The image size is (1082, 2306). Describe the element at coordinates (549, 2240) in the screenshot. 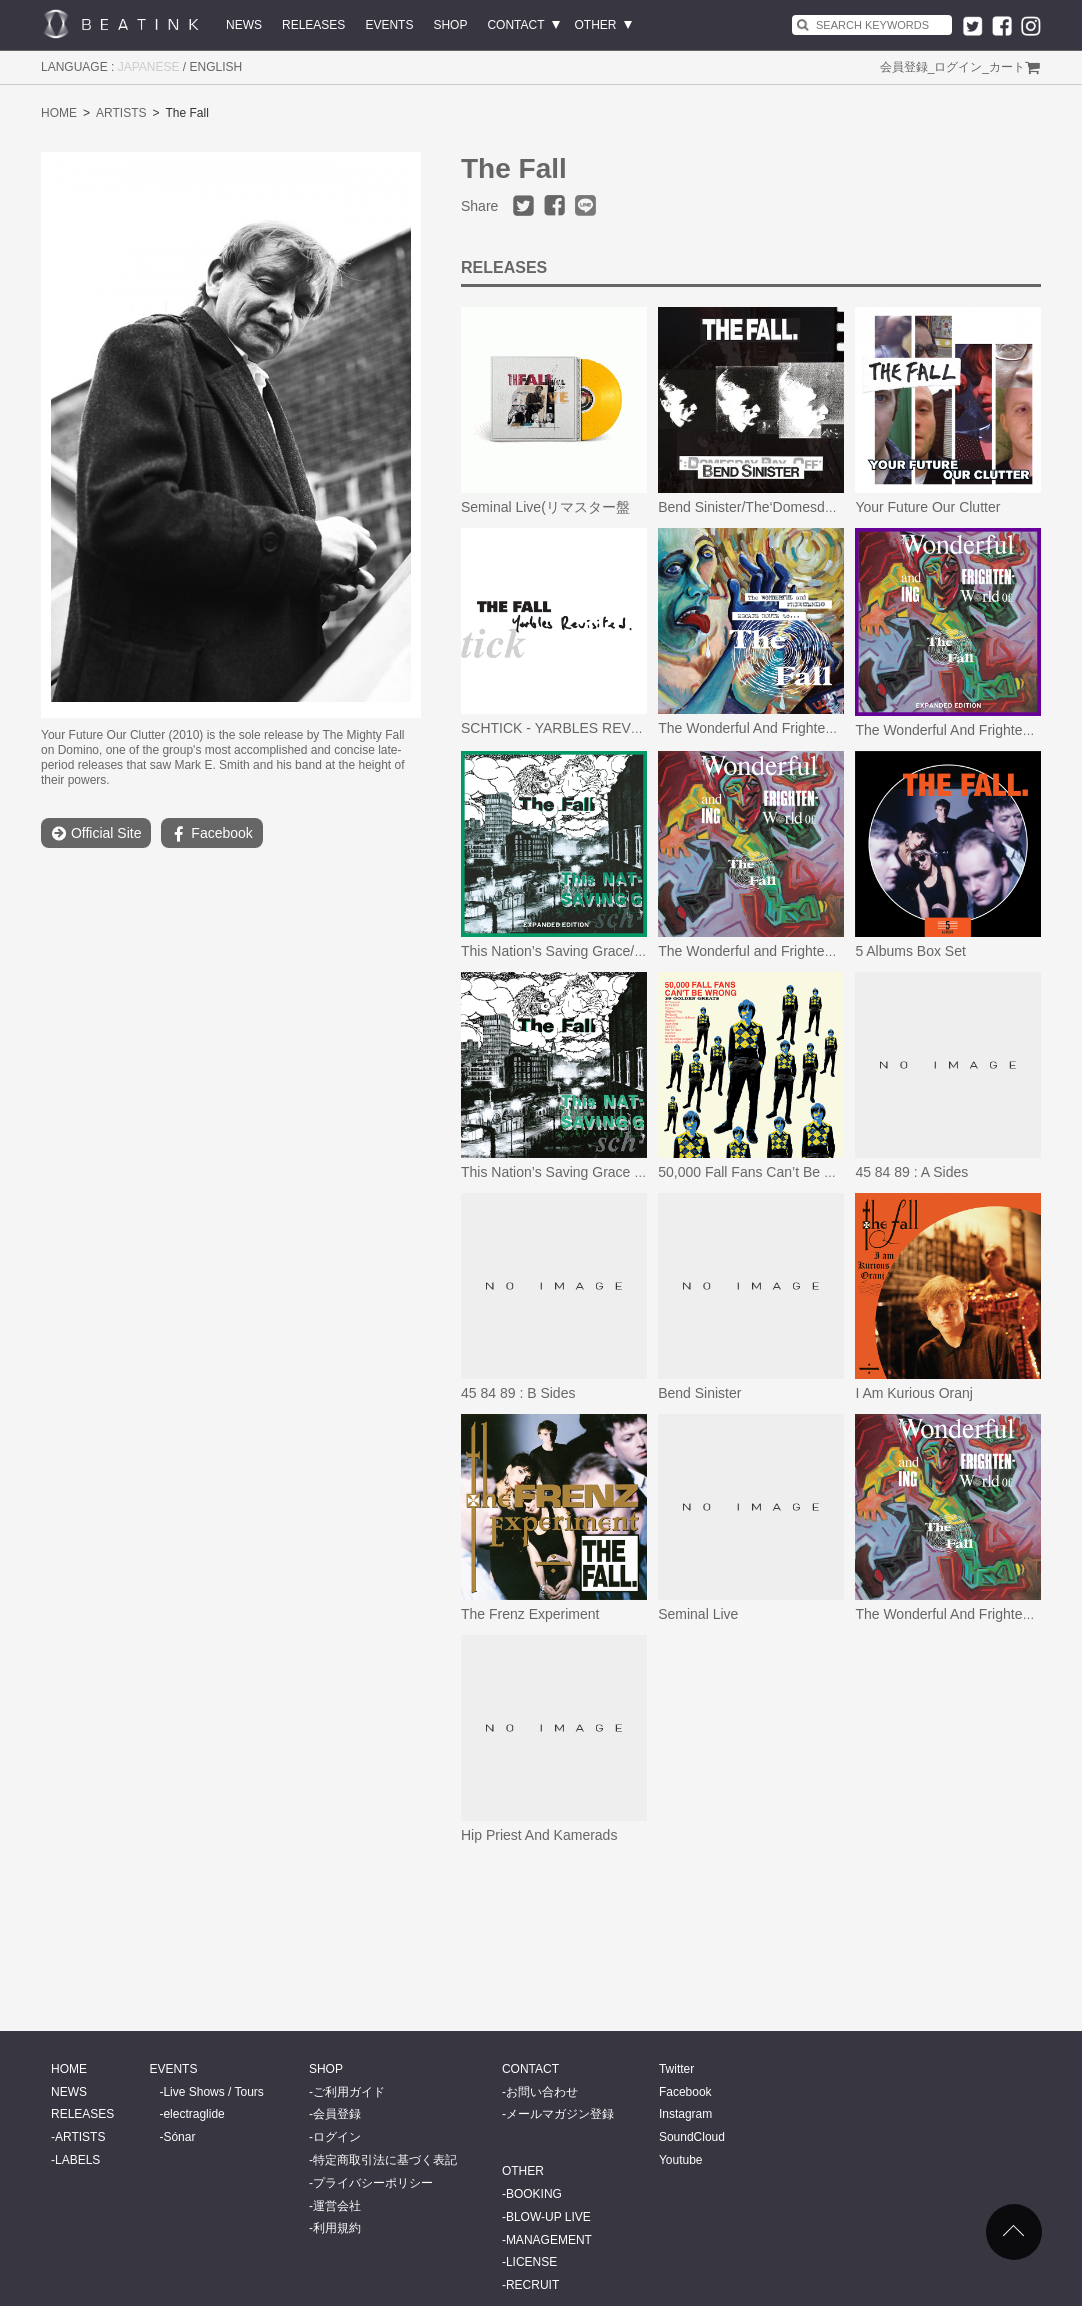

I see `MANAGEMENT` at that location.